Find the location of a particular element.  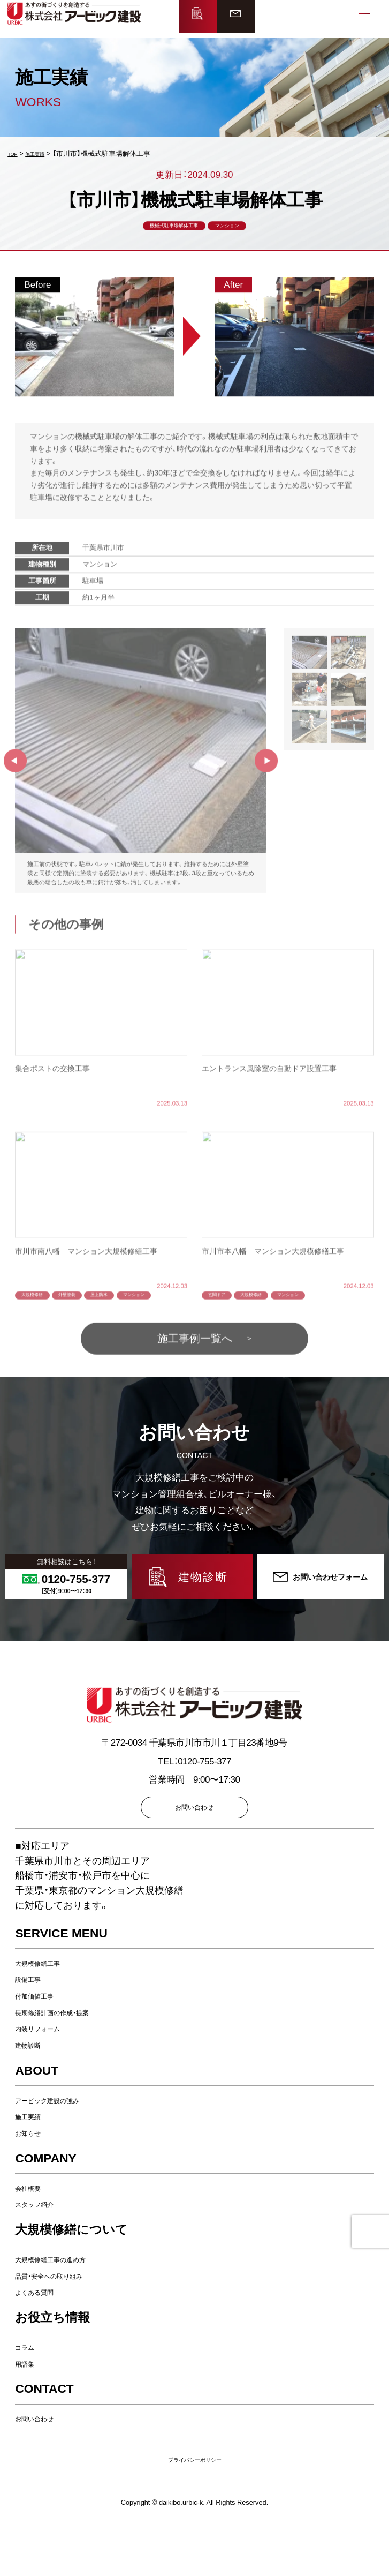

お問い合わせ is located at coordinates (42, 2463).